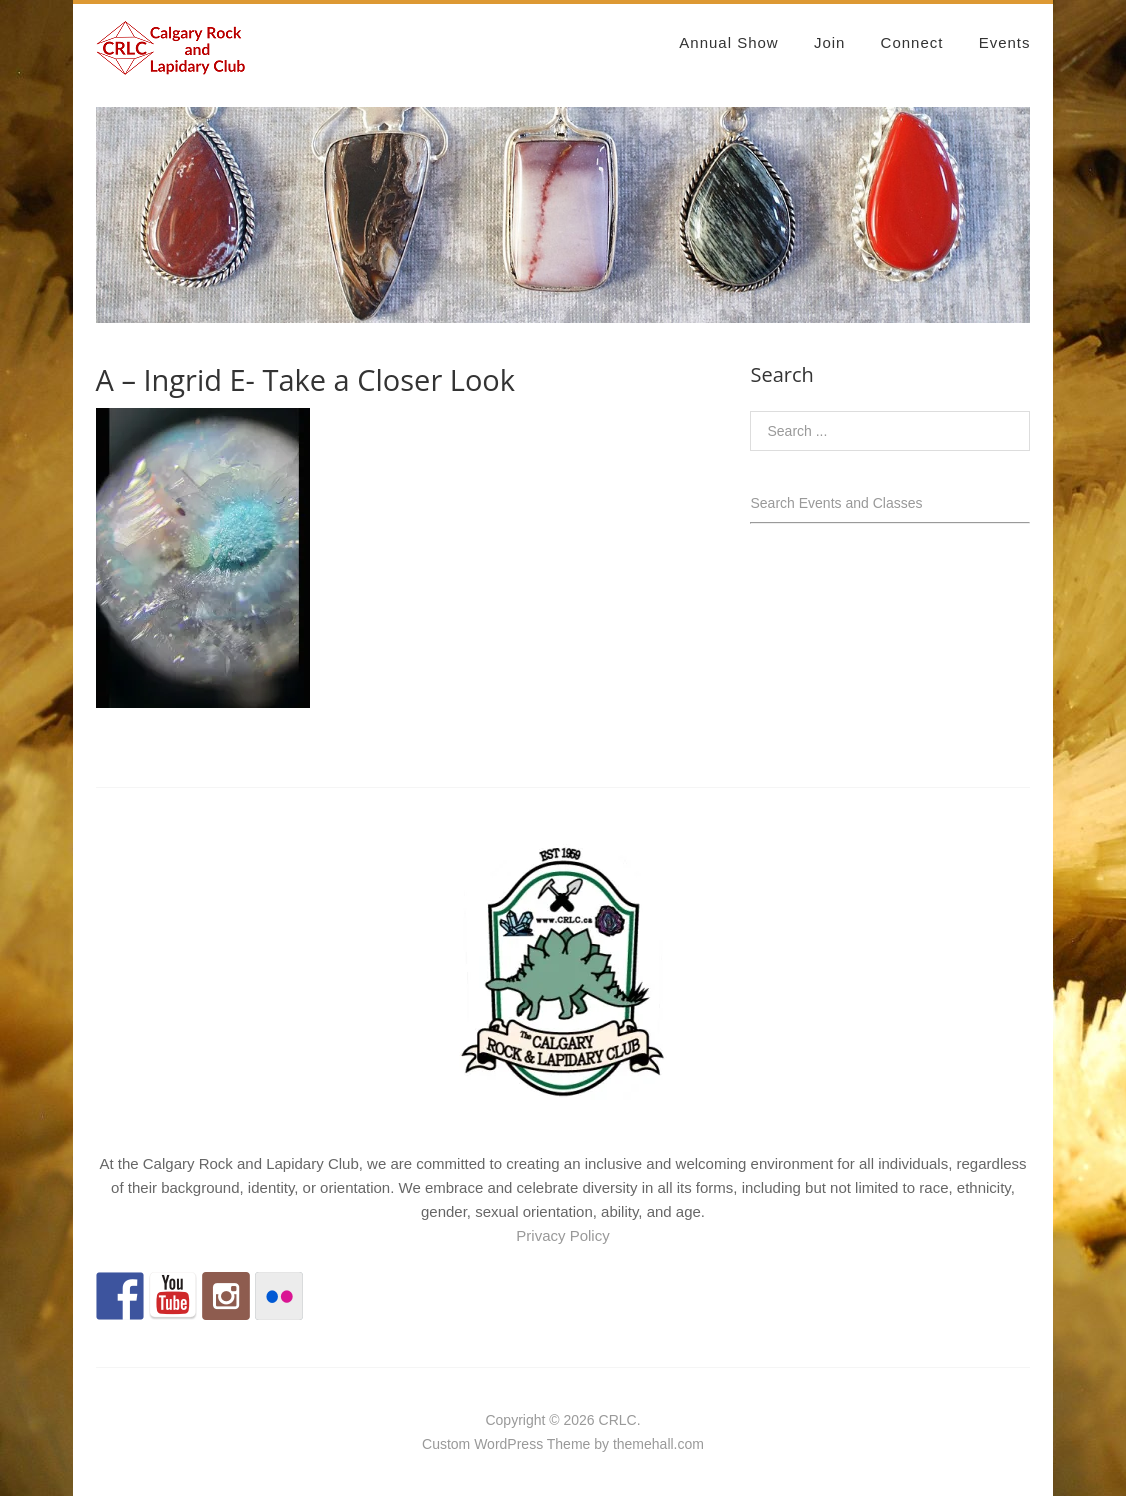 The height and width of the screenshot is (1496, 1126). Describe the element at coordinates (728, 42) in the screenshot. I see `Annual Show` at that location.